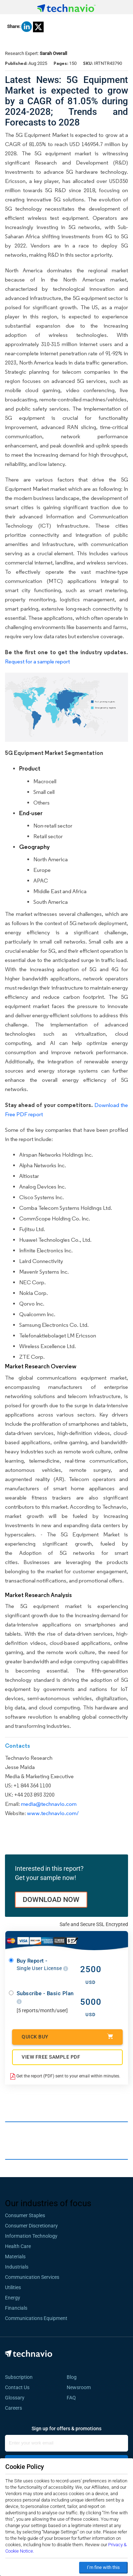 This screenshot has height=2576, width=133. What do you see at coordinates (81, 2387) in the screenshot?
I see `Newsroom` at bounding box center [81, 2387].